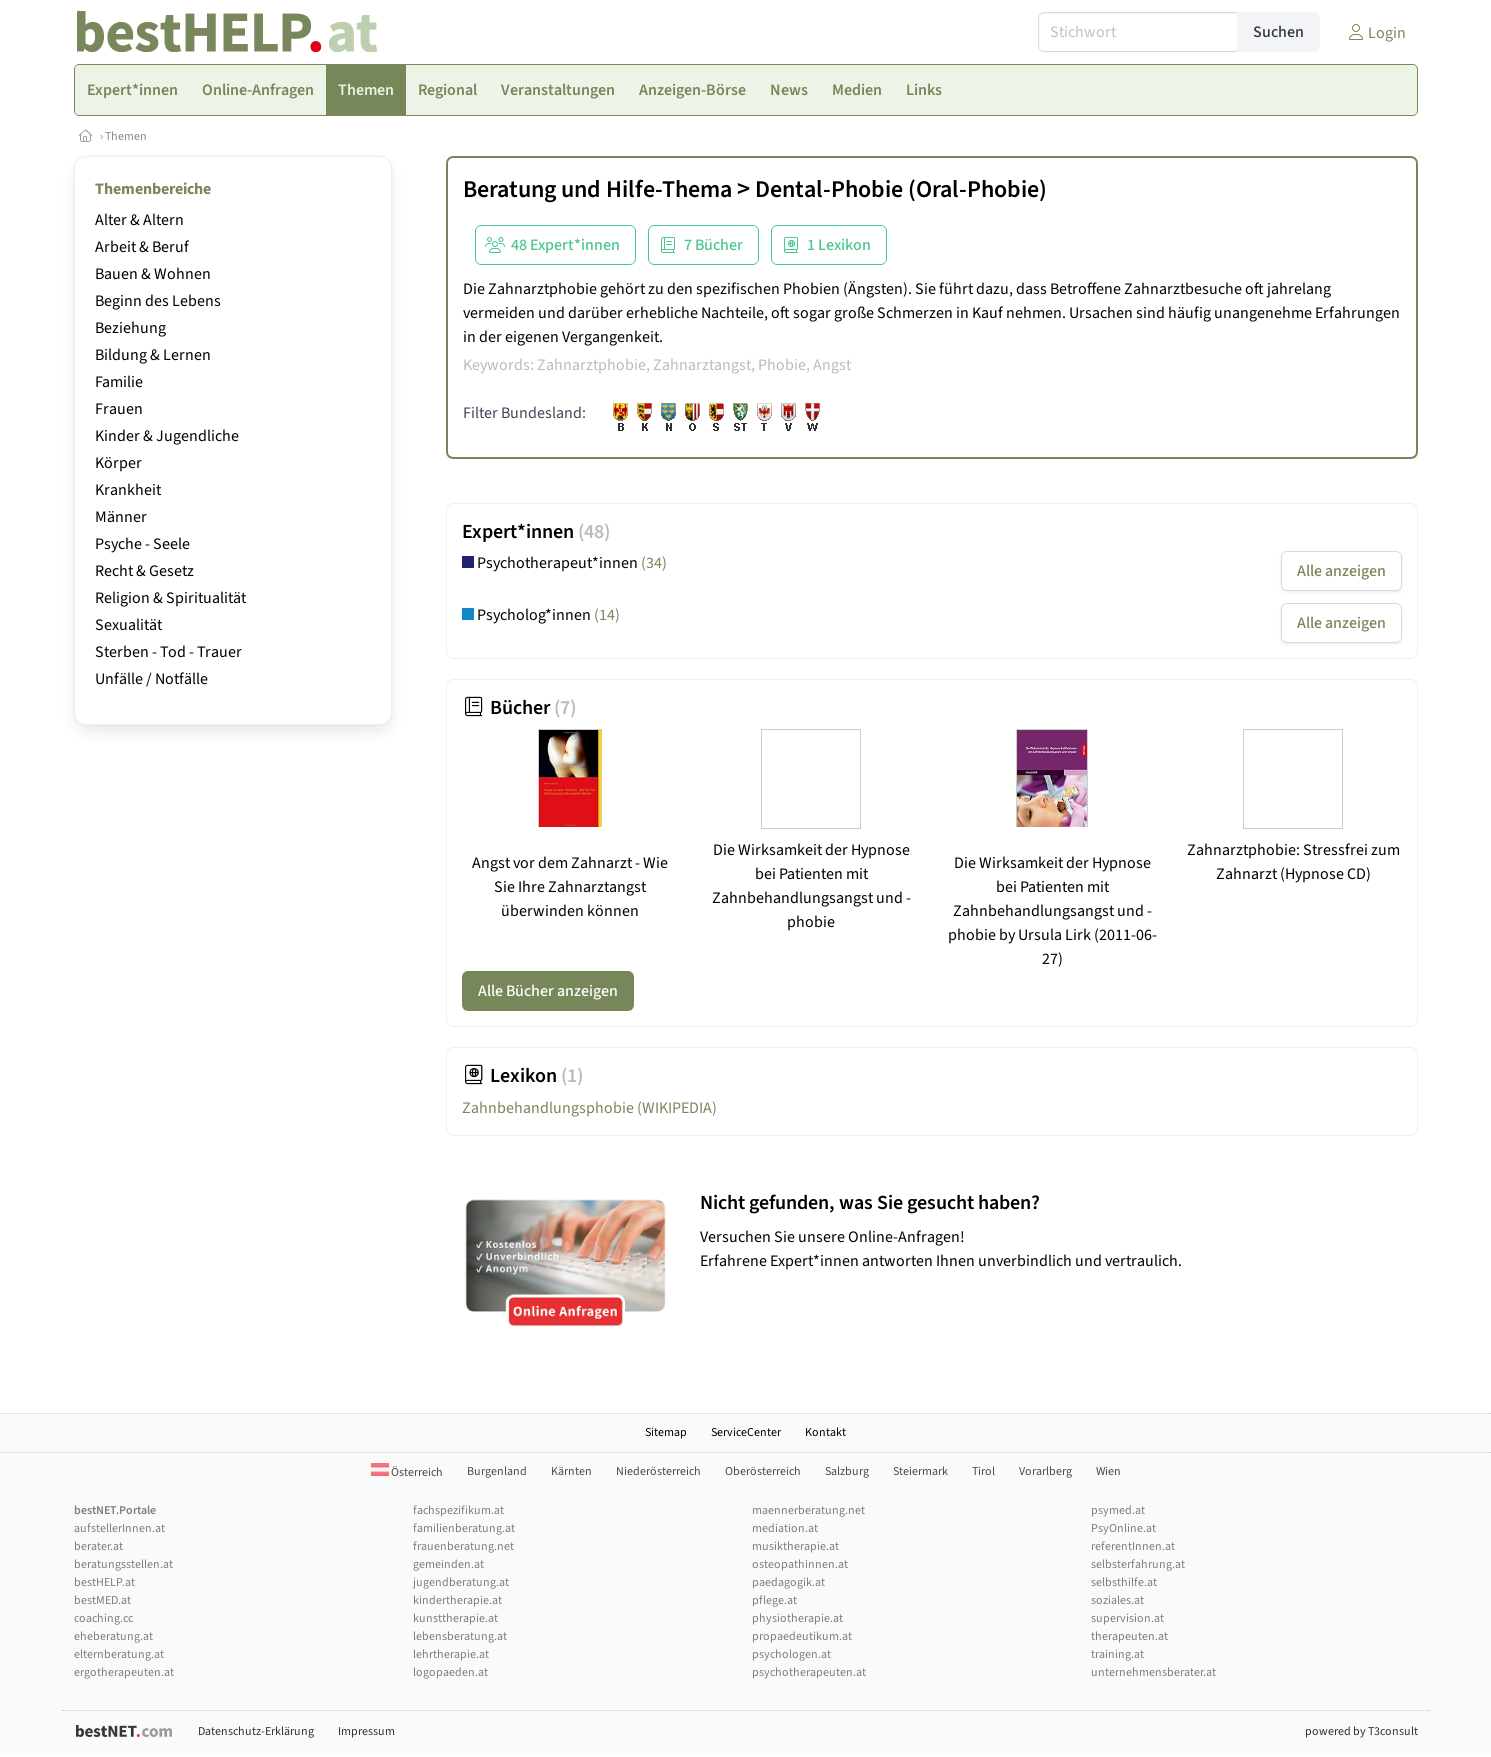 This screenshot has height=1757, width=1491. I want to click on training.at, so click(1117, 1654).